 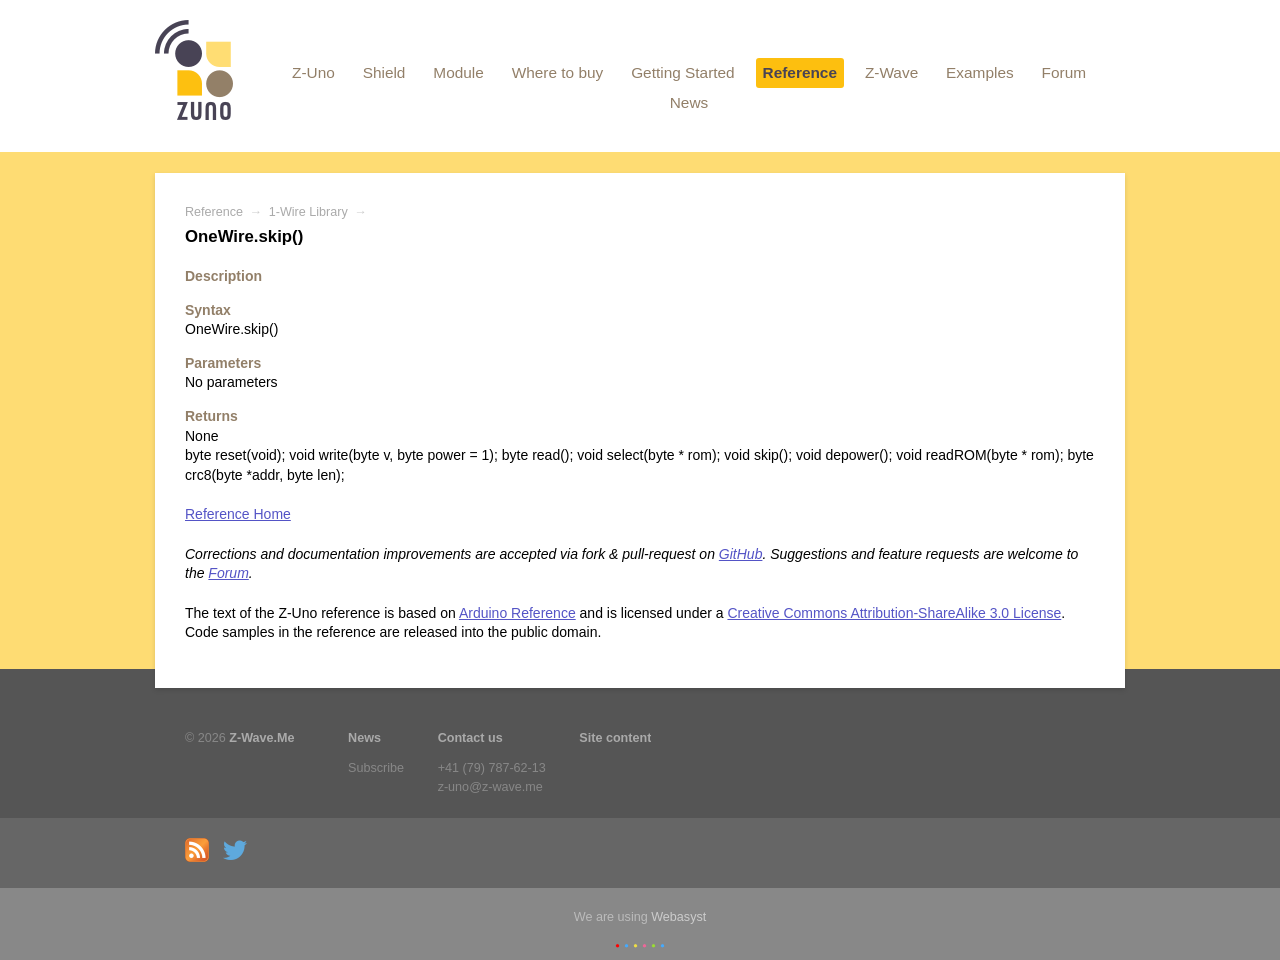 What do you see at coordinates (517, 613) in the screenshot?
I see `Arduino Reference` at bounding box center [517, 613].